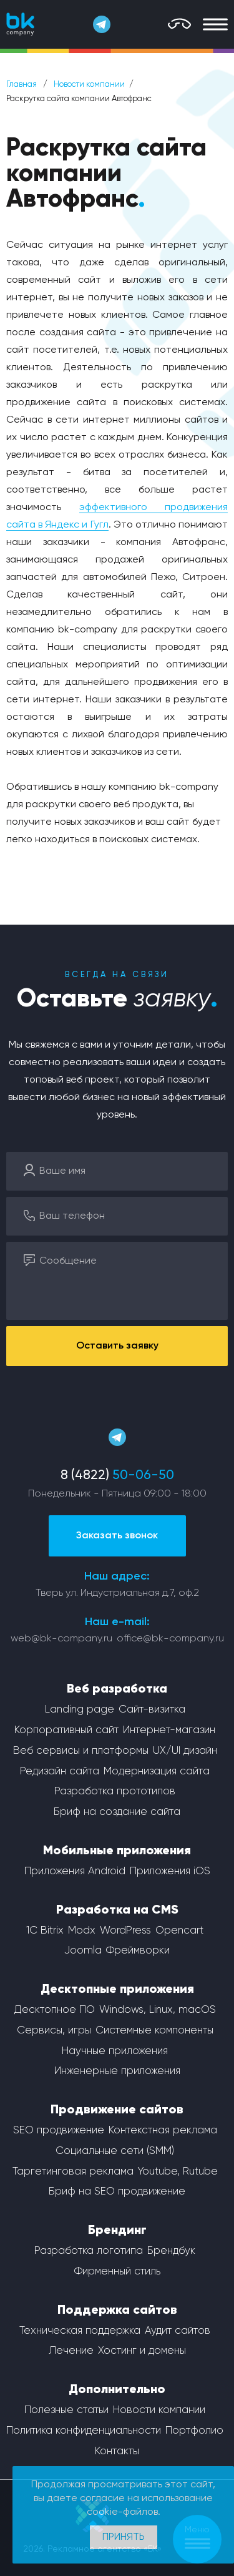 This screenshot has height=2576, width=234. Describe the element at coordinates (45, 1930) in the screenshot. I see `1С Bitrix` at that location.